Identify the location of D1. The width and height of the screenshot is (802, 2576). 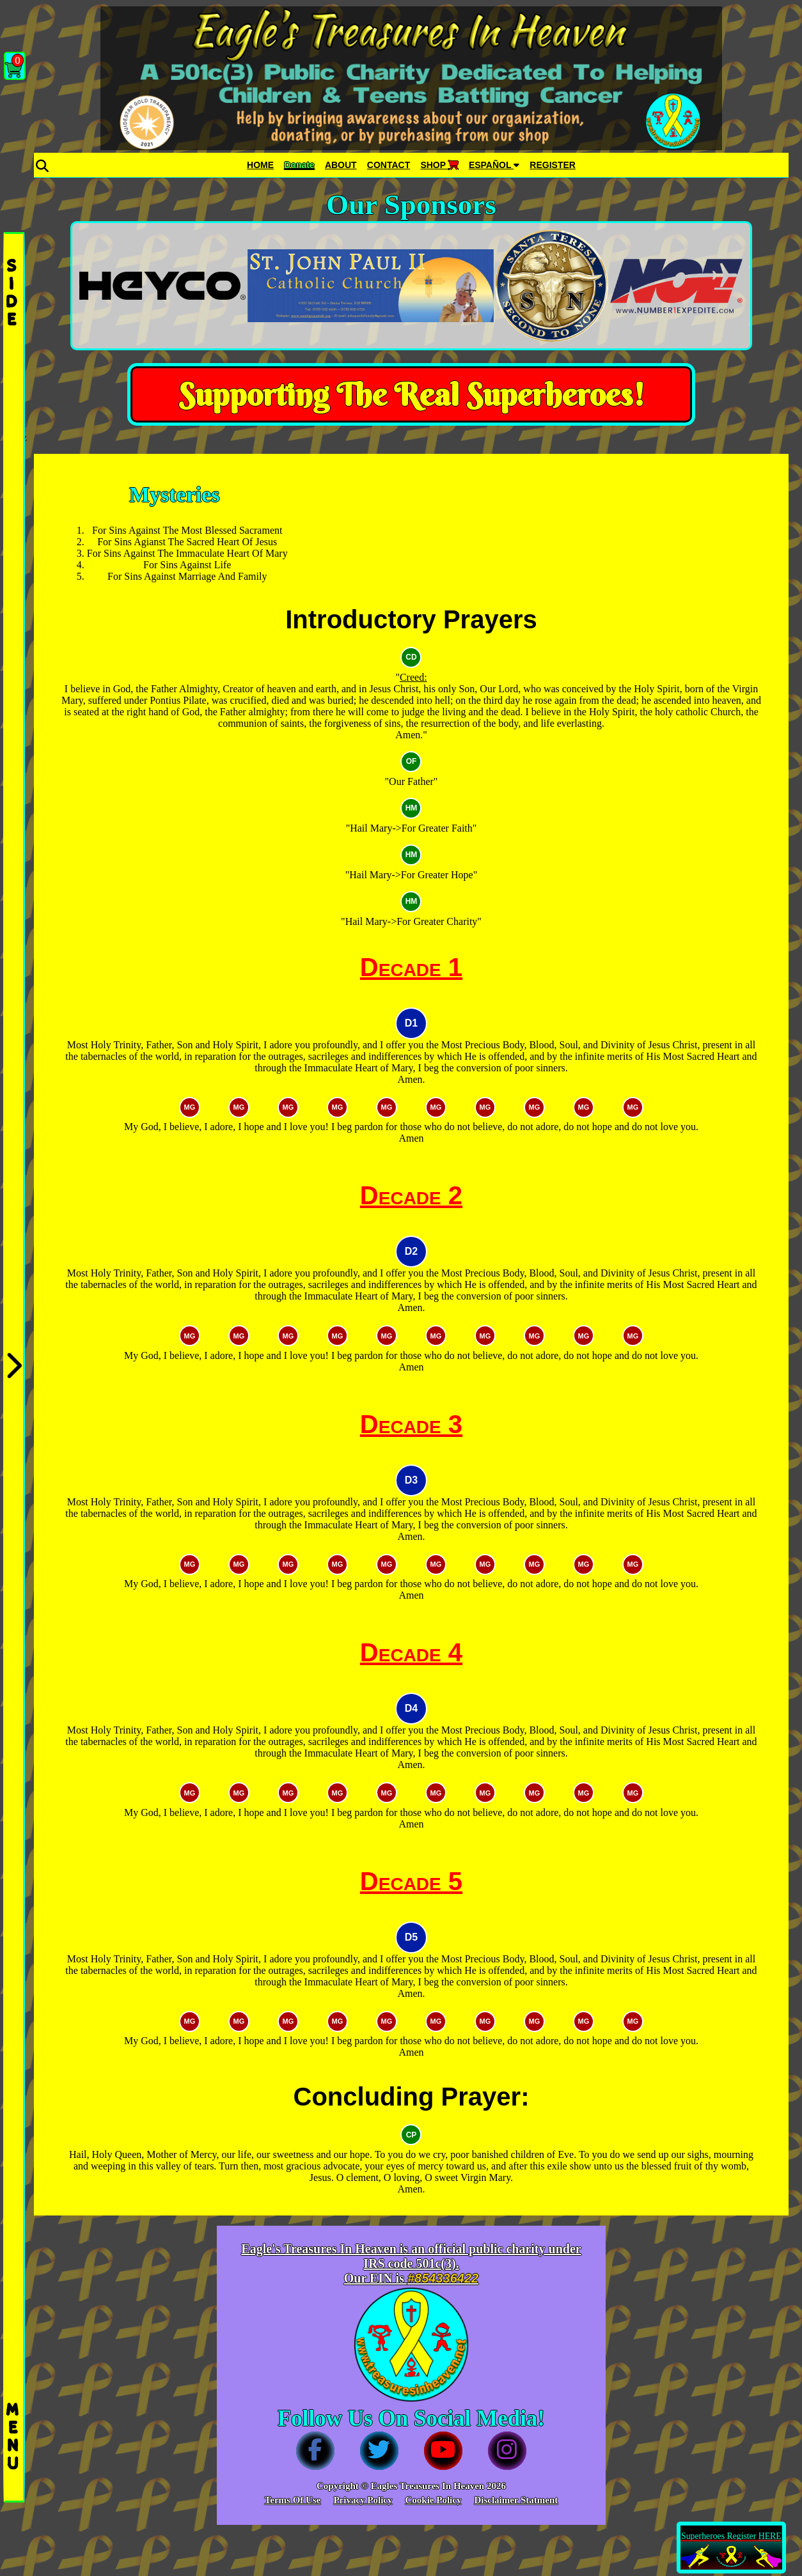
(411, 1023).